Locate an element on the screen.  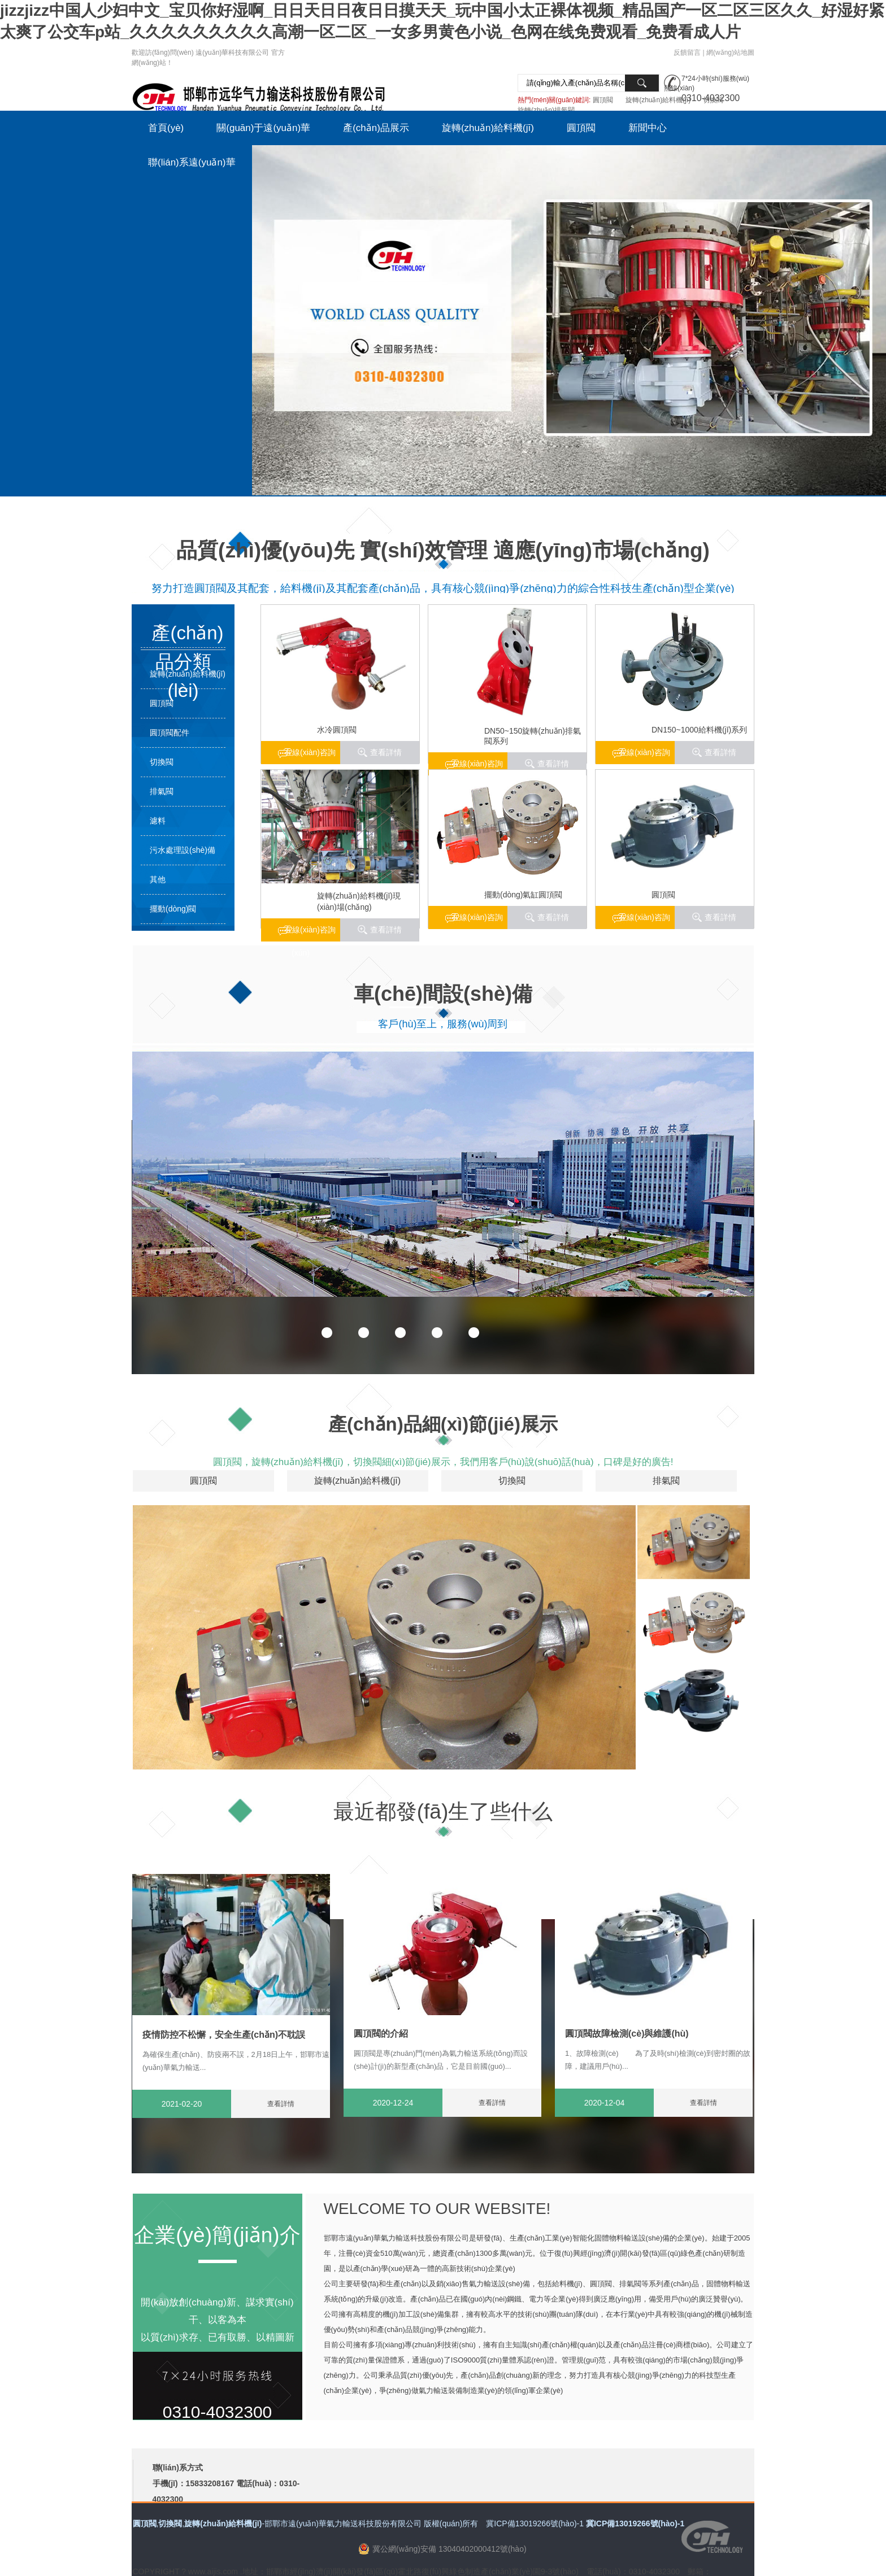
最近都發(fā)生了些什么 is located at coordinates (443, 1811).